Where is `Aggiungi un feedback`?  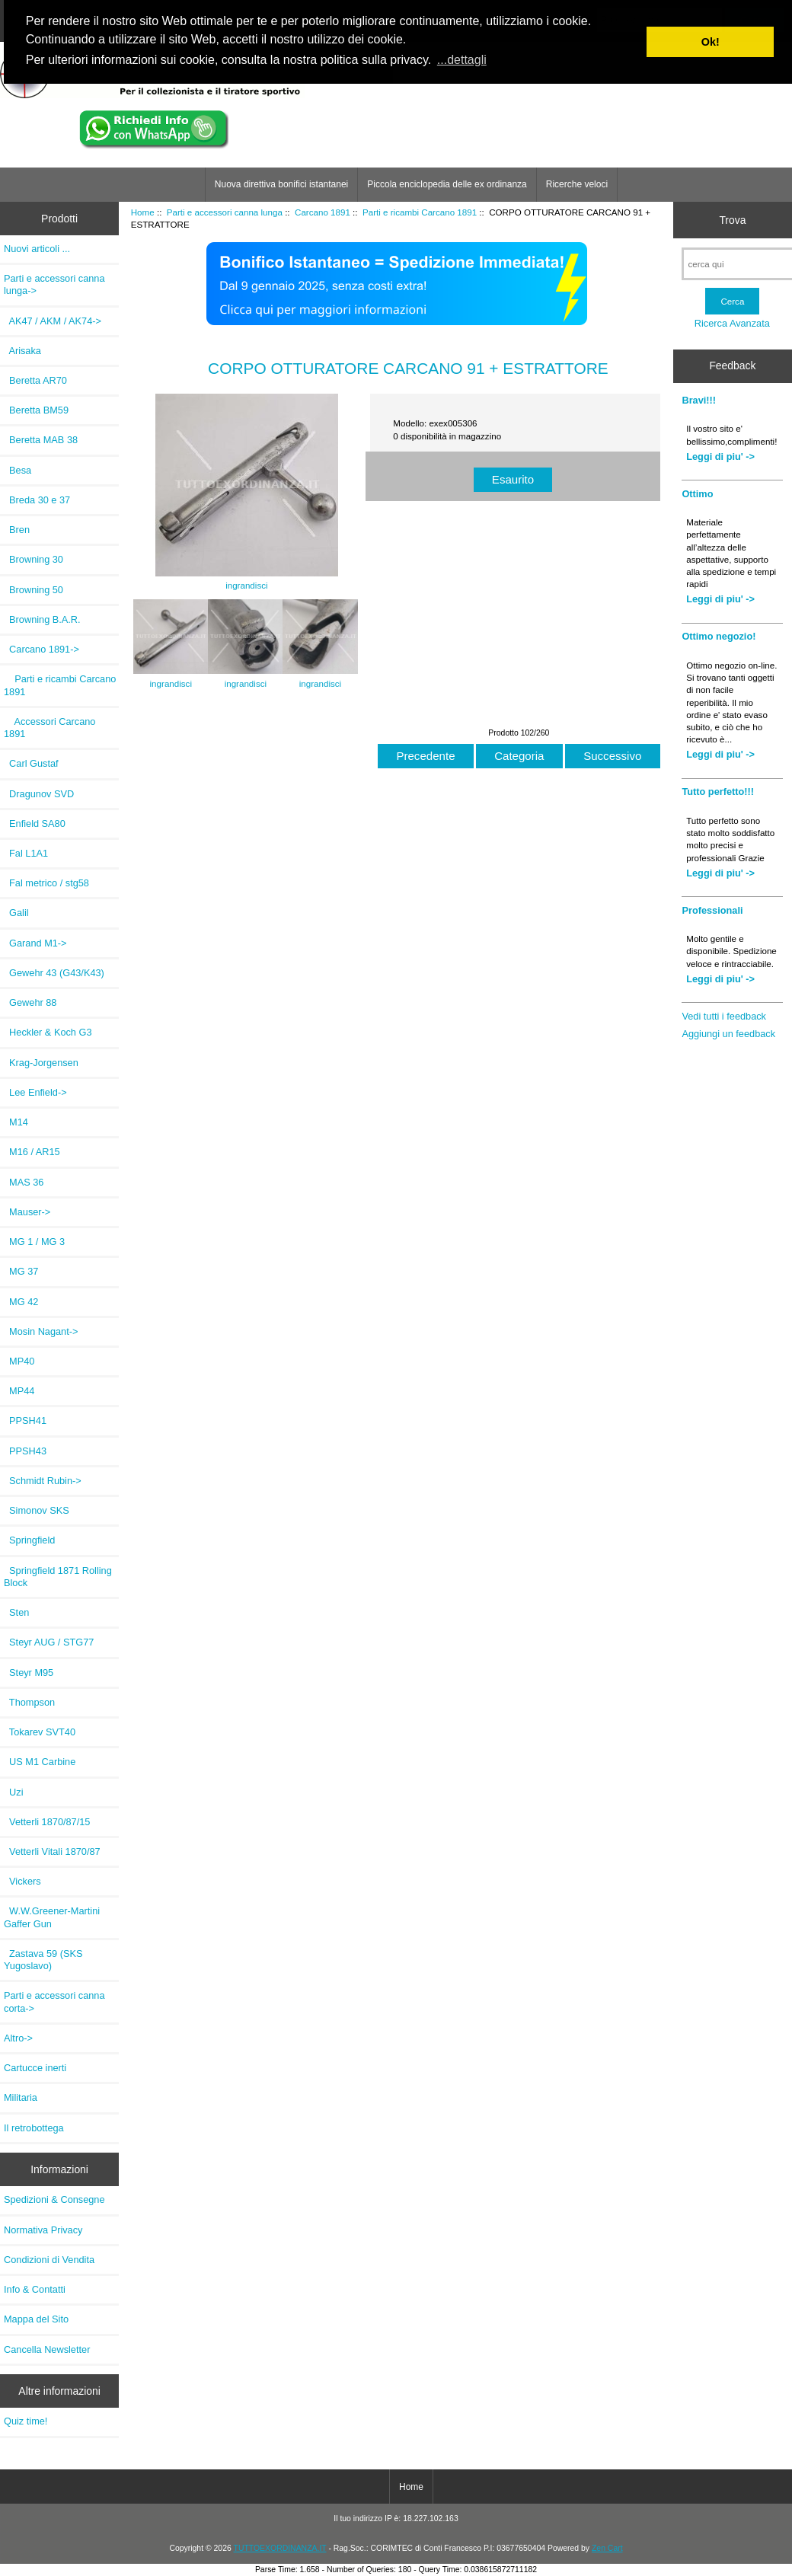
Aggiungi un feedback is located at coordinates (728, 1033).